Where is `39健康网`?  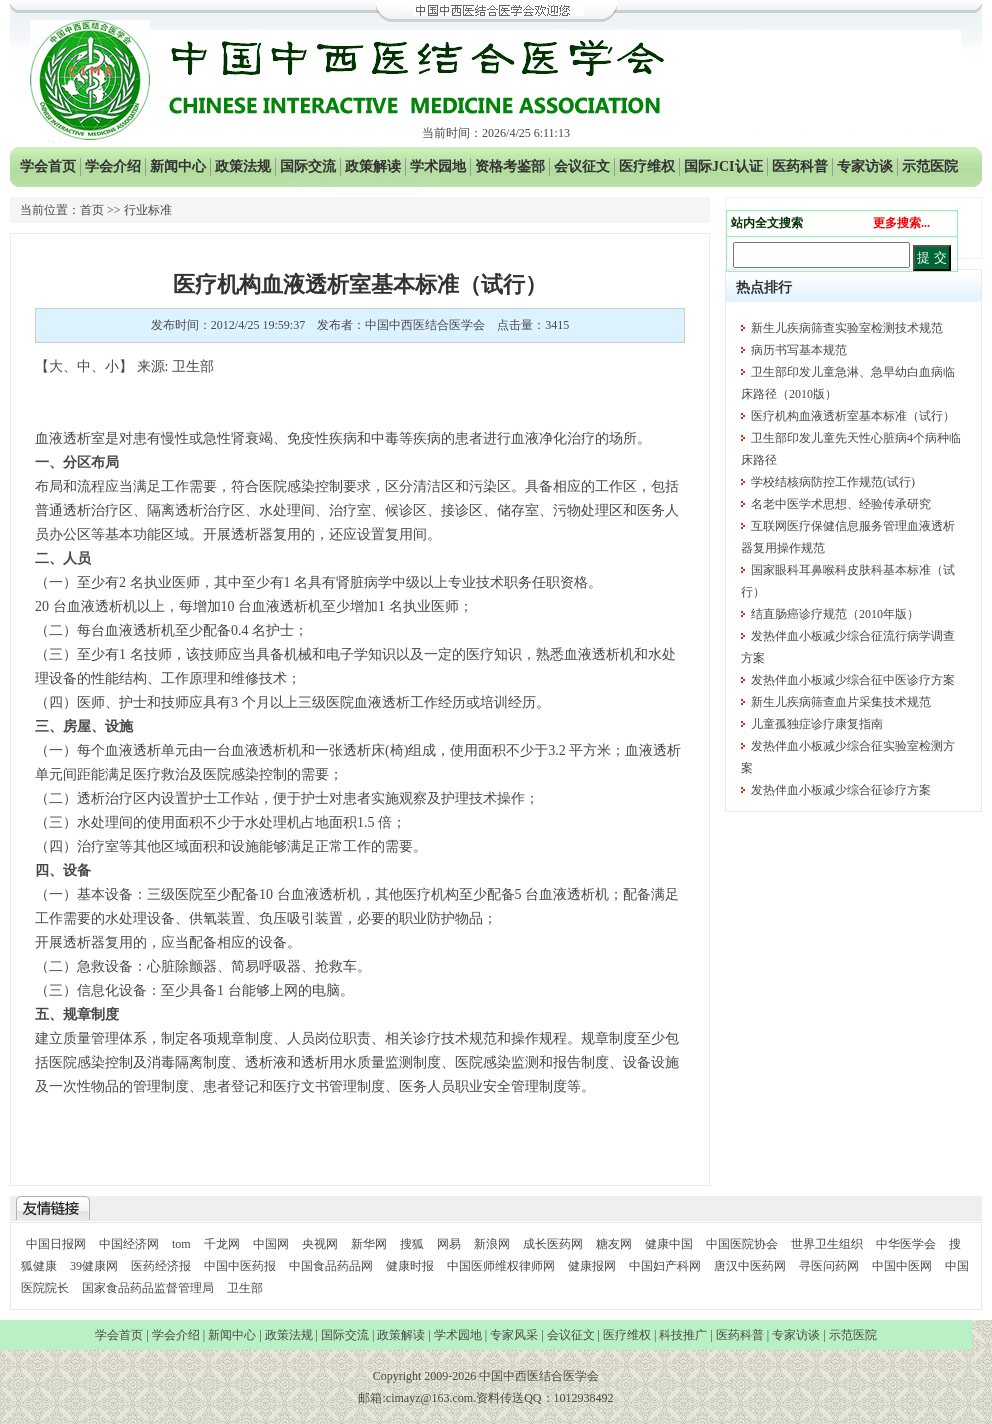
39健康网 is located at coordinates (94, 1266).